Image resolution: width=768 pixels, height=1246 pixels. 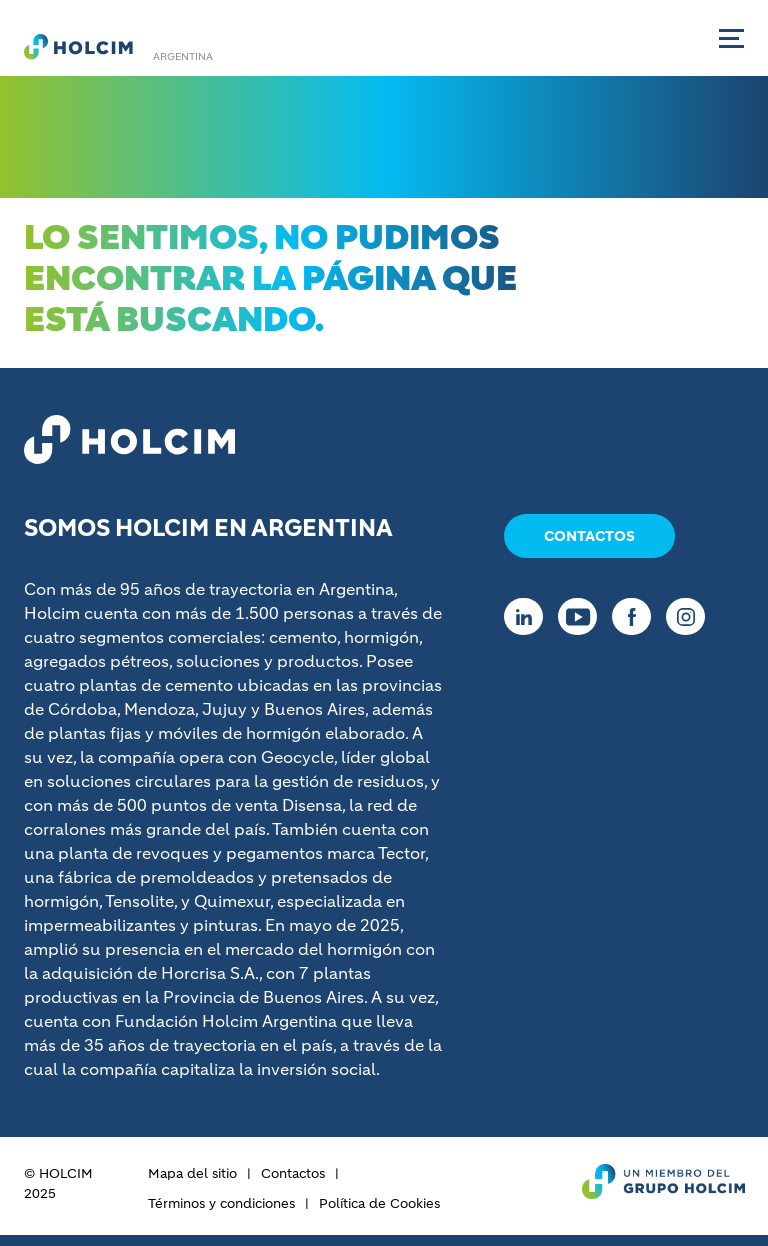 I want to click on Términos y condiciones, so click(x=221, y=1203).